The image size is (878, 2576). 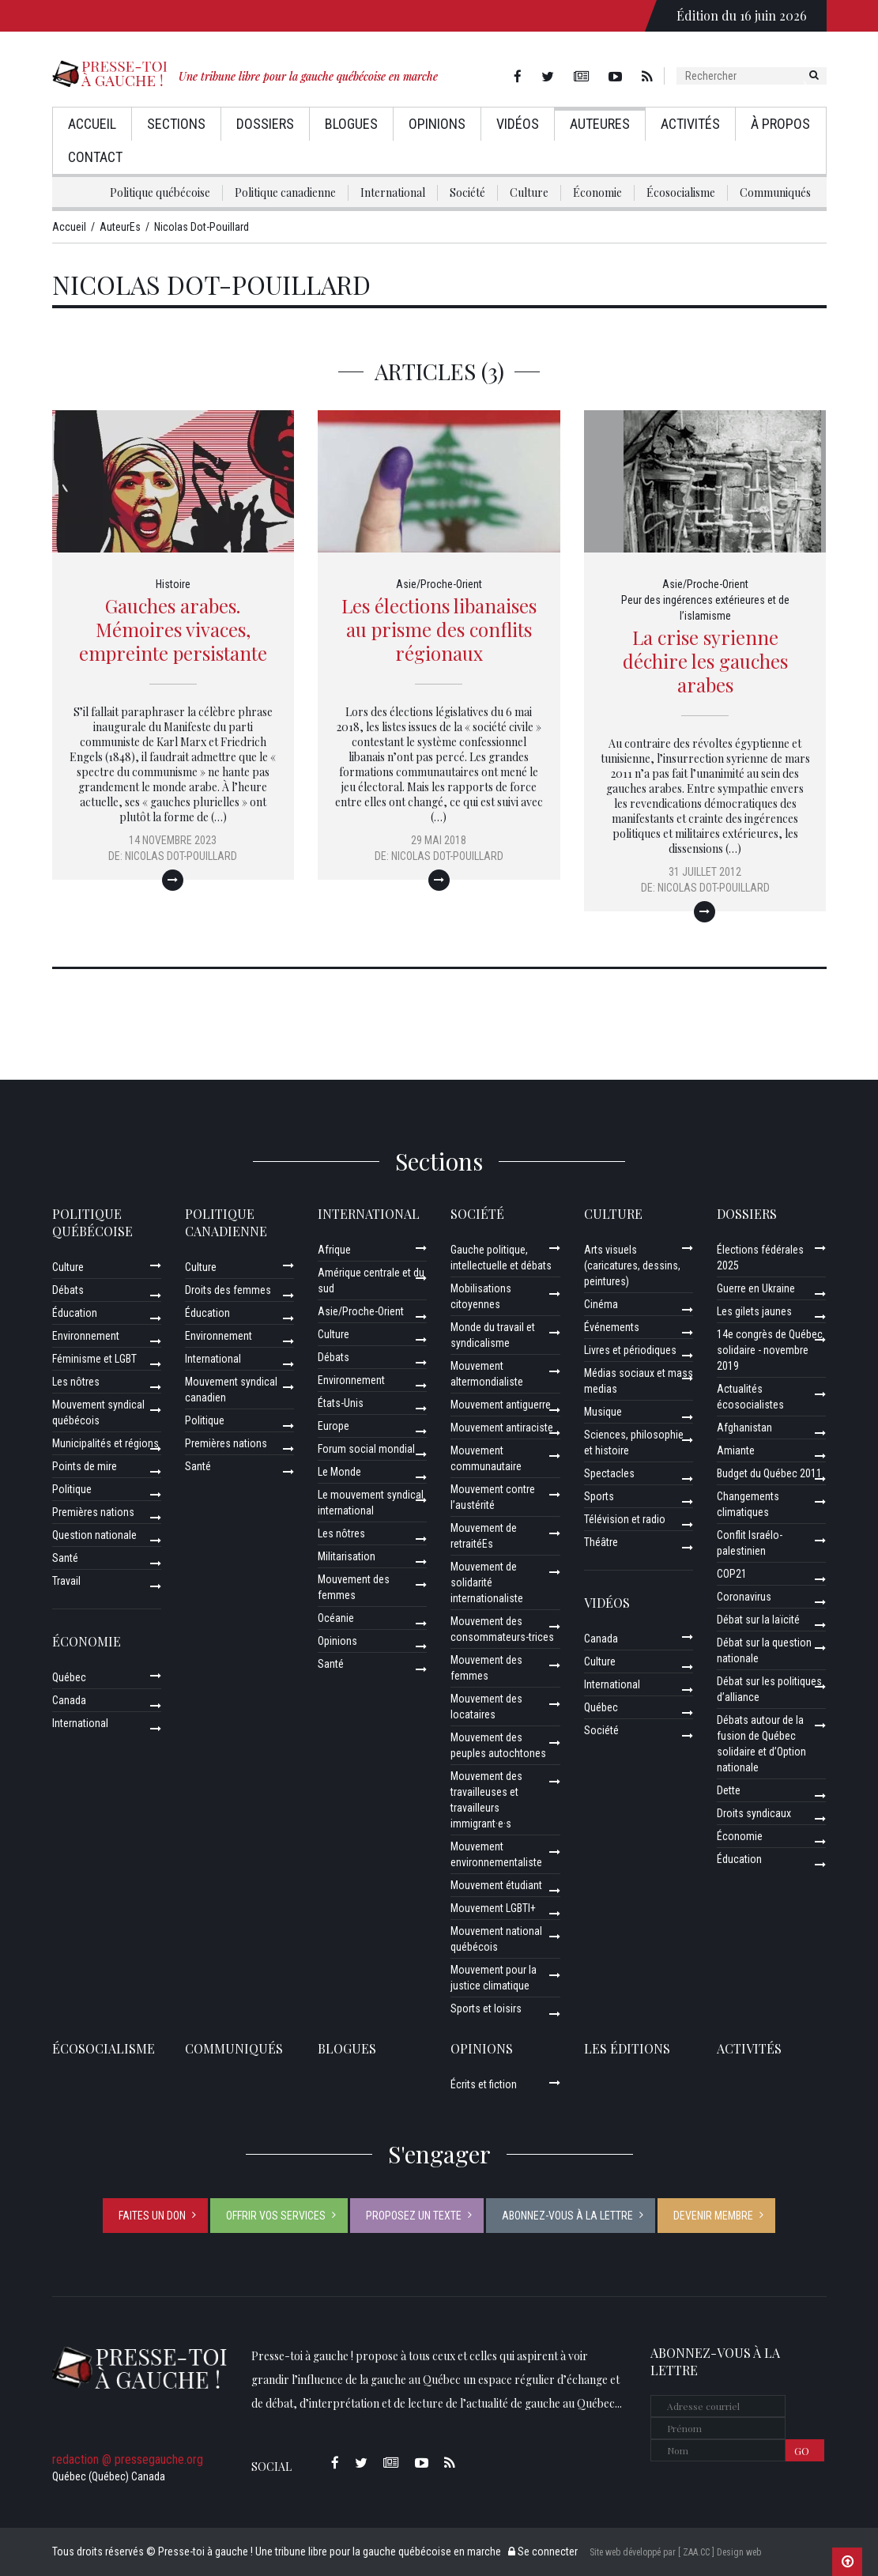 What do you see at coordinates (603, 1411) in the screenshot?
I see `Musique` at bounding box center [603, 1411].